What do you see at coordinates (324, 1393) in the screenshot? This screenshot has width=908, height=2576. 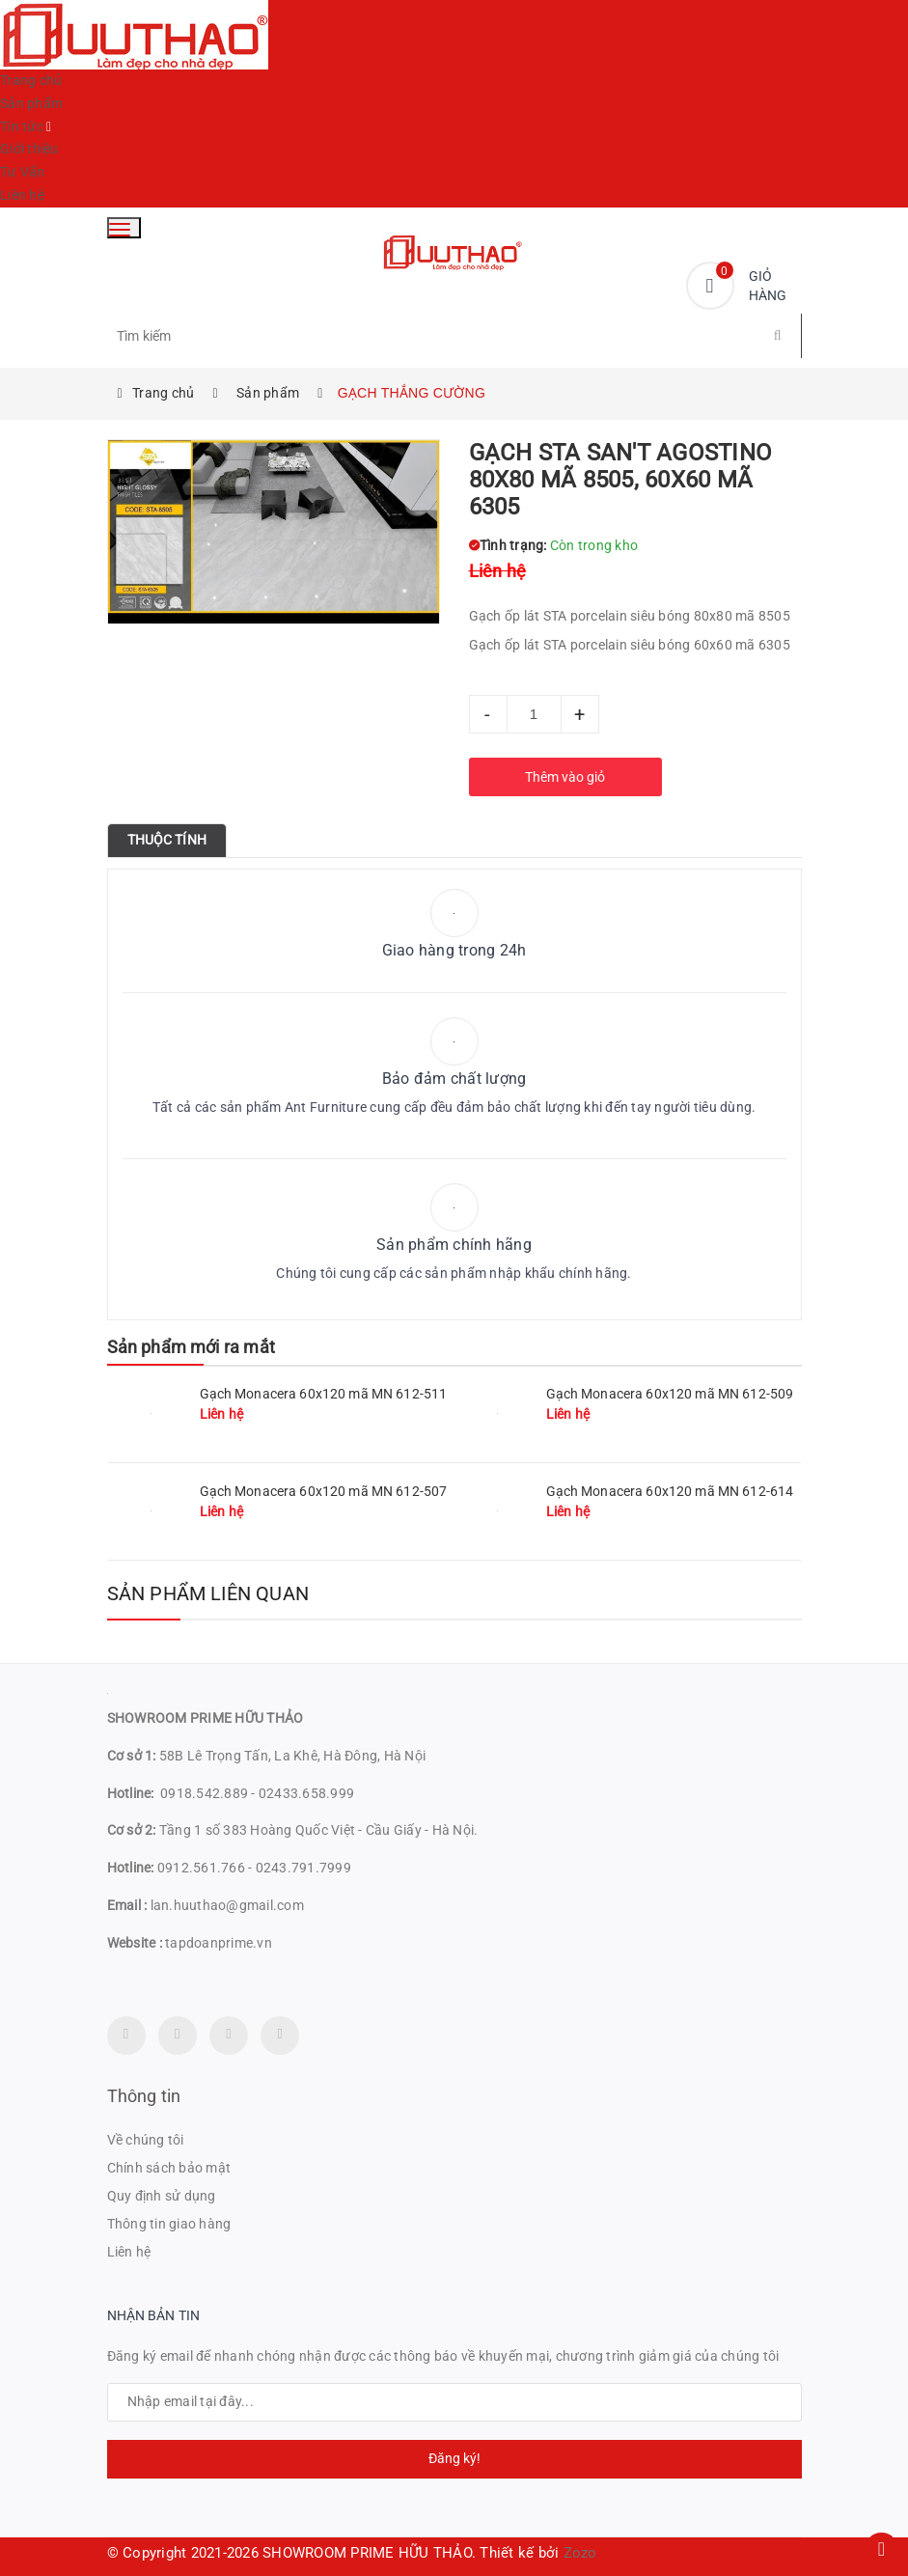 I see `Gạch Monacera 60x120 mã MN 612-511` at bounding box center [324, 1393].